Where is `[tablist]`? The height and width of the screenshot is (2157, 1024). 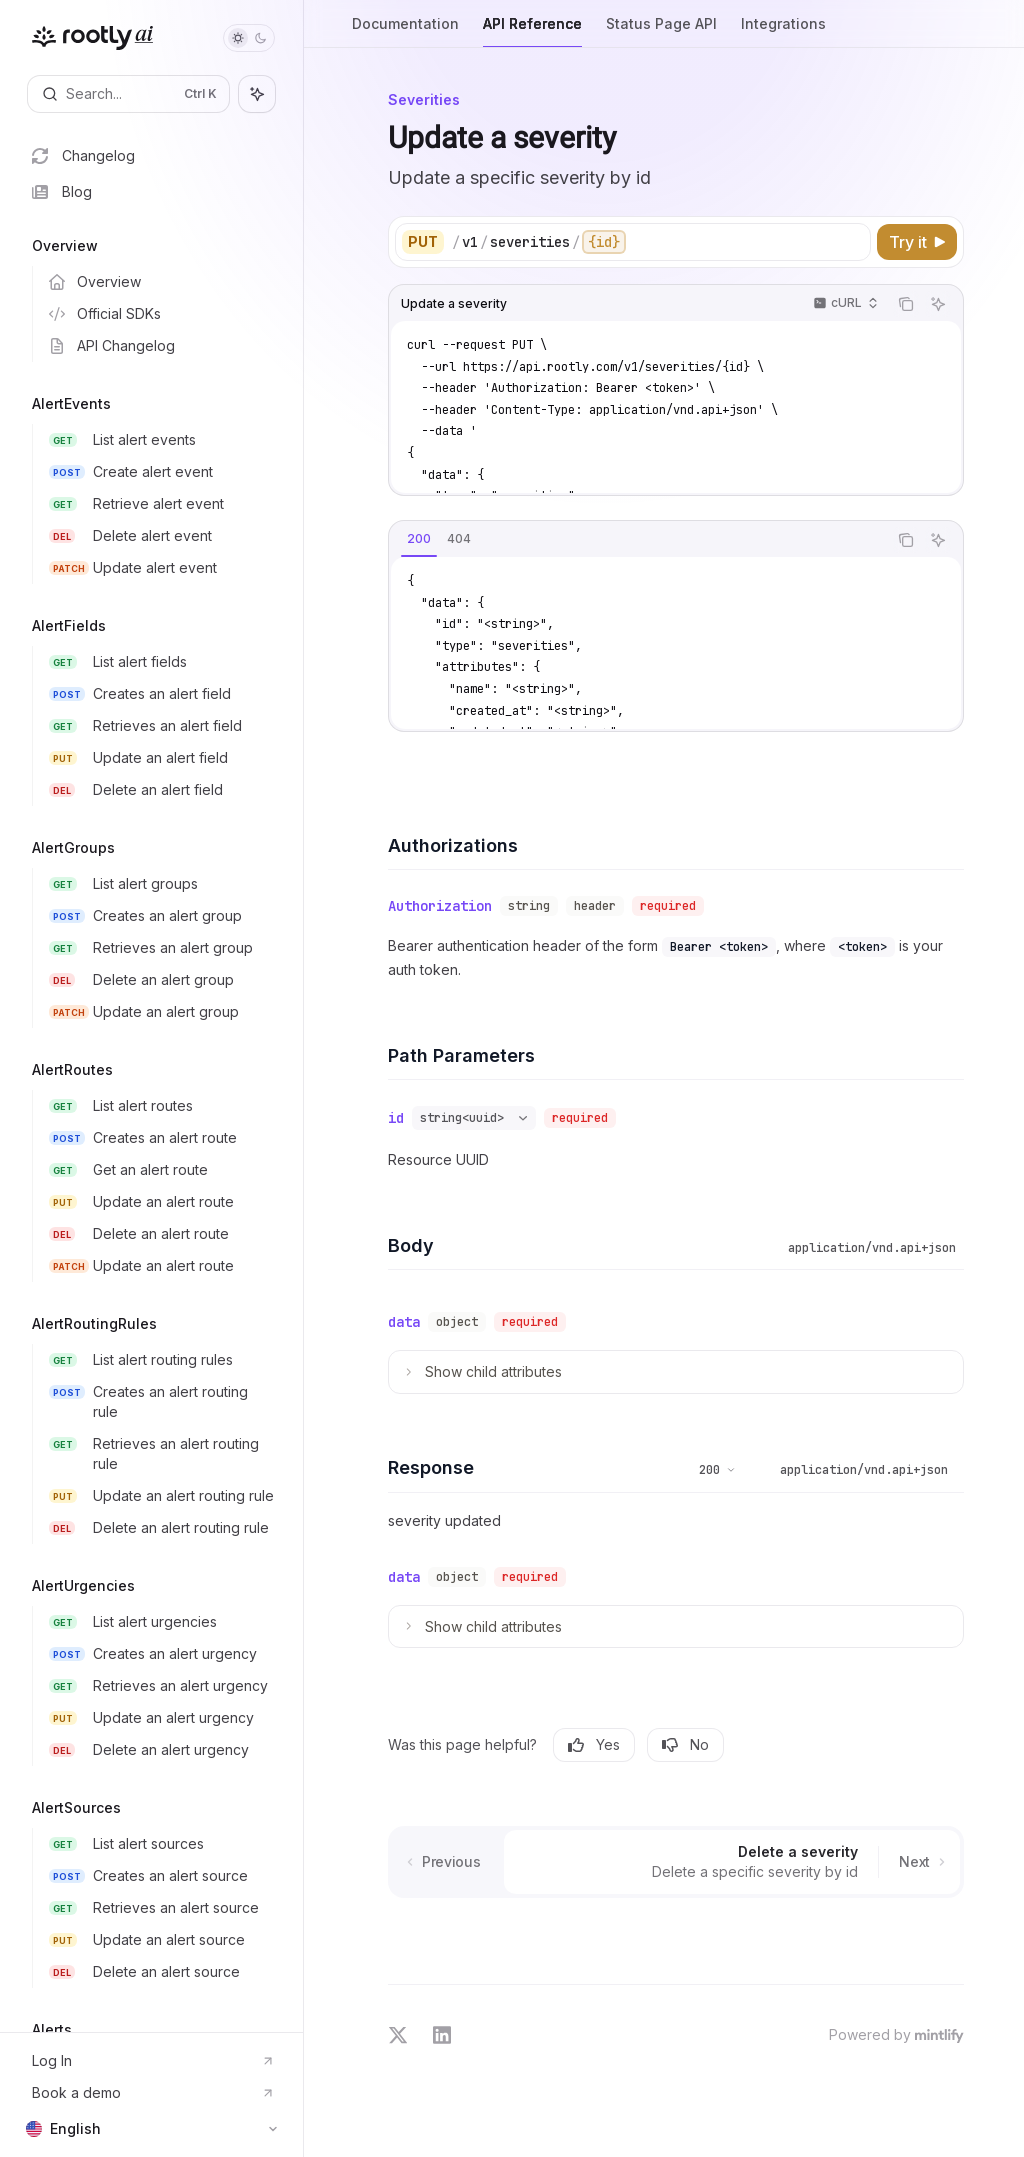 [tablist] is located at coordinates (638, 540).